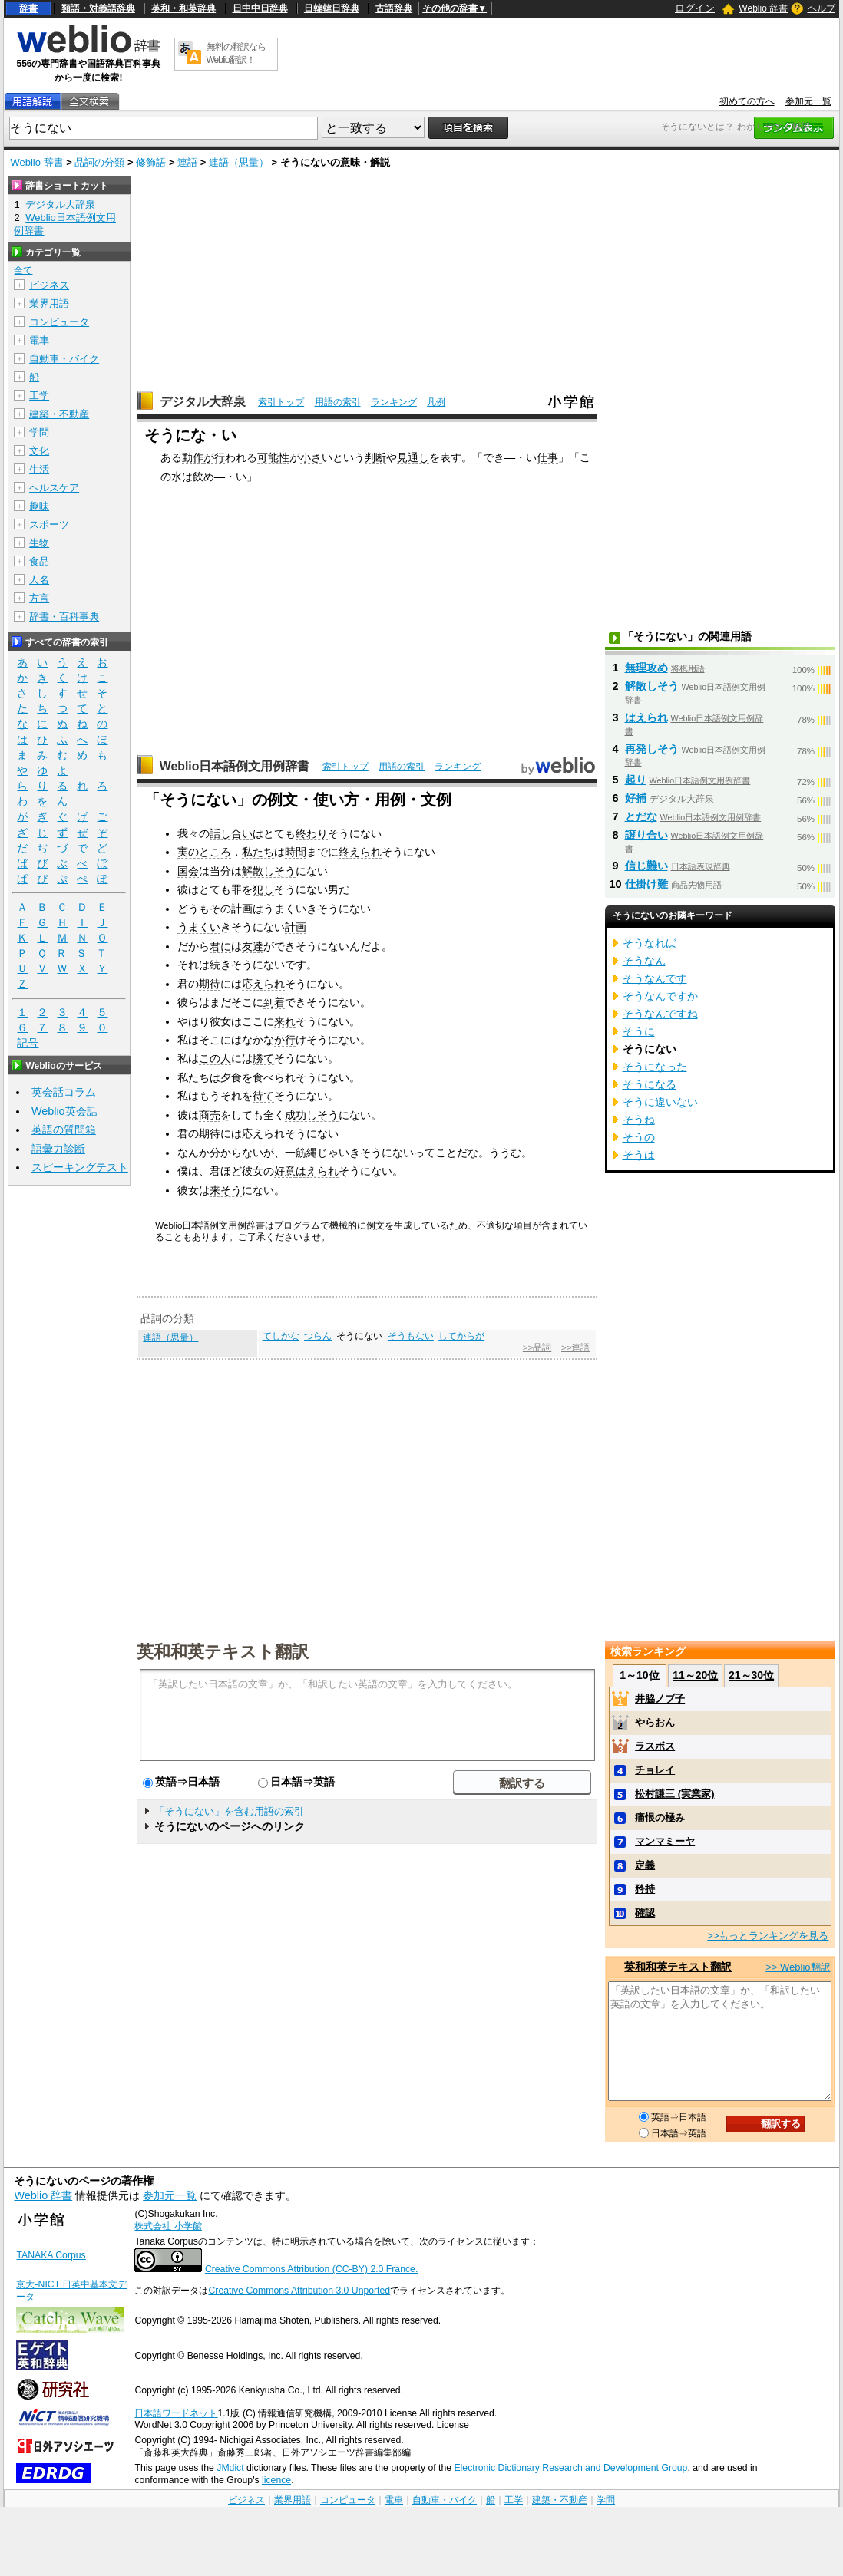  I want to click on 英語の質問箱, so click(63, 1129).